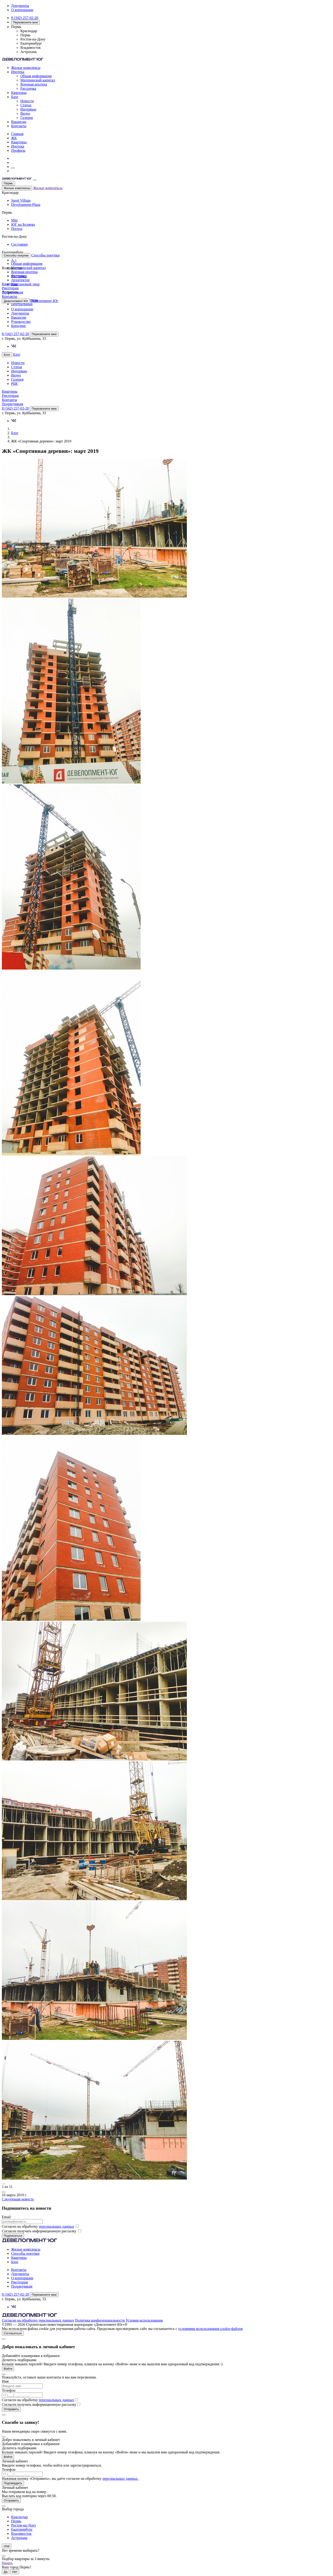 This screenshot has width=333, height=2576. Describe the element at coordinates (25, 284) in the screenshot. I see `Каштановый двор` at that location.